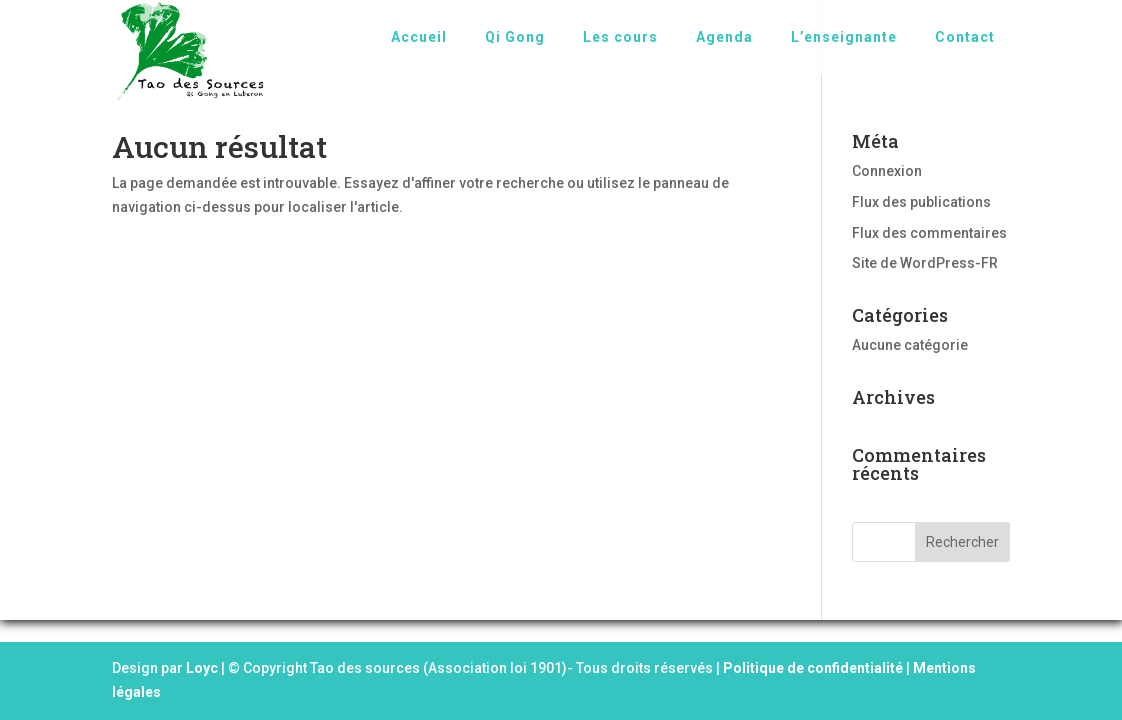 The height and width of the screenshot is (720, 1122). I want to click on Connexion, so click(887, 171).